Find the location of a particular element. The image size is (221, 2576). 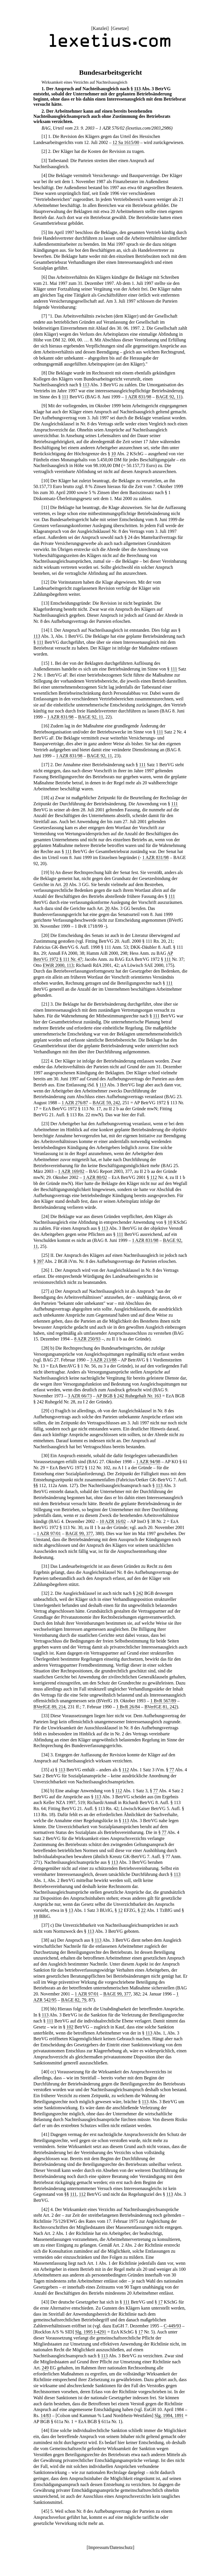

1 AZR 831/98 is located at coordinates (138, 396).